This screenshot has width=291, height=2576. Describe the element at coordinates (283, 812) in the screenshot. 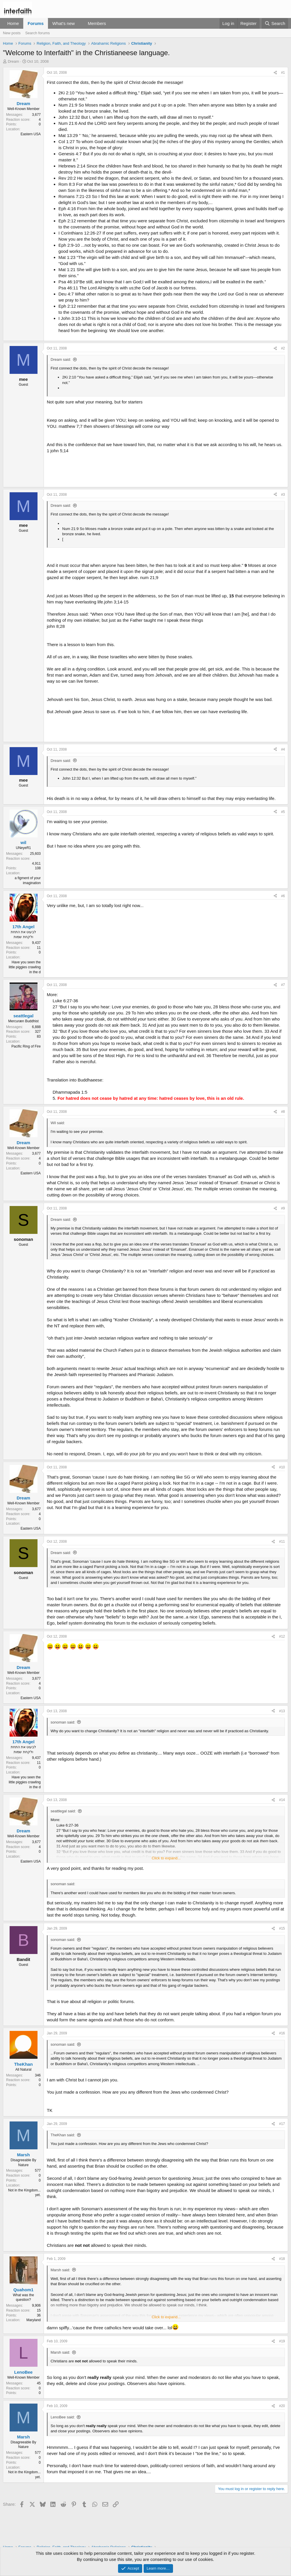

I see `#5` at that location.